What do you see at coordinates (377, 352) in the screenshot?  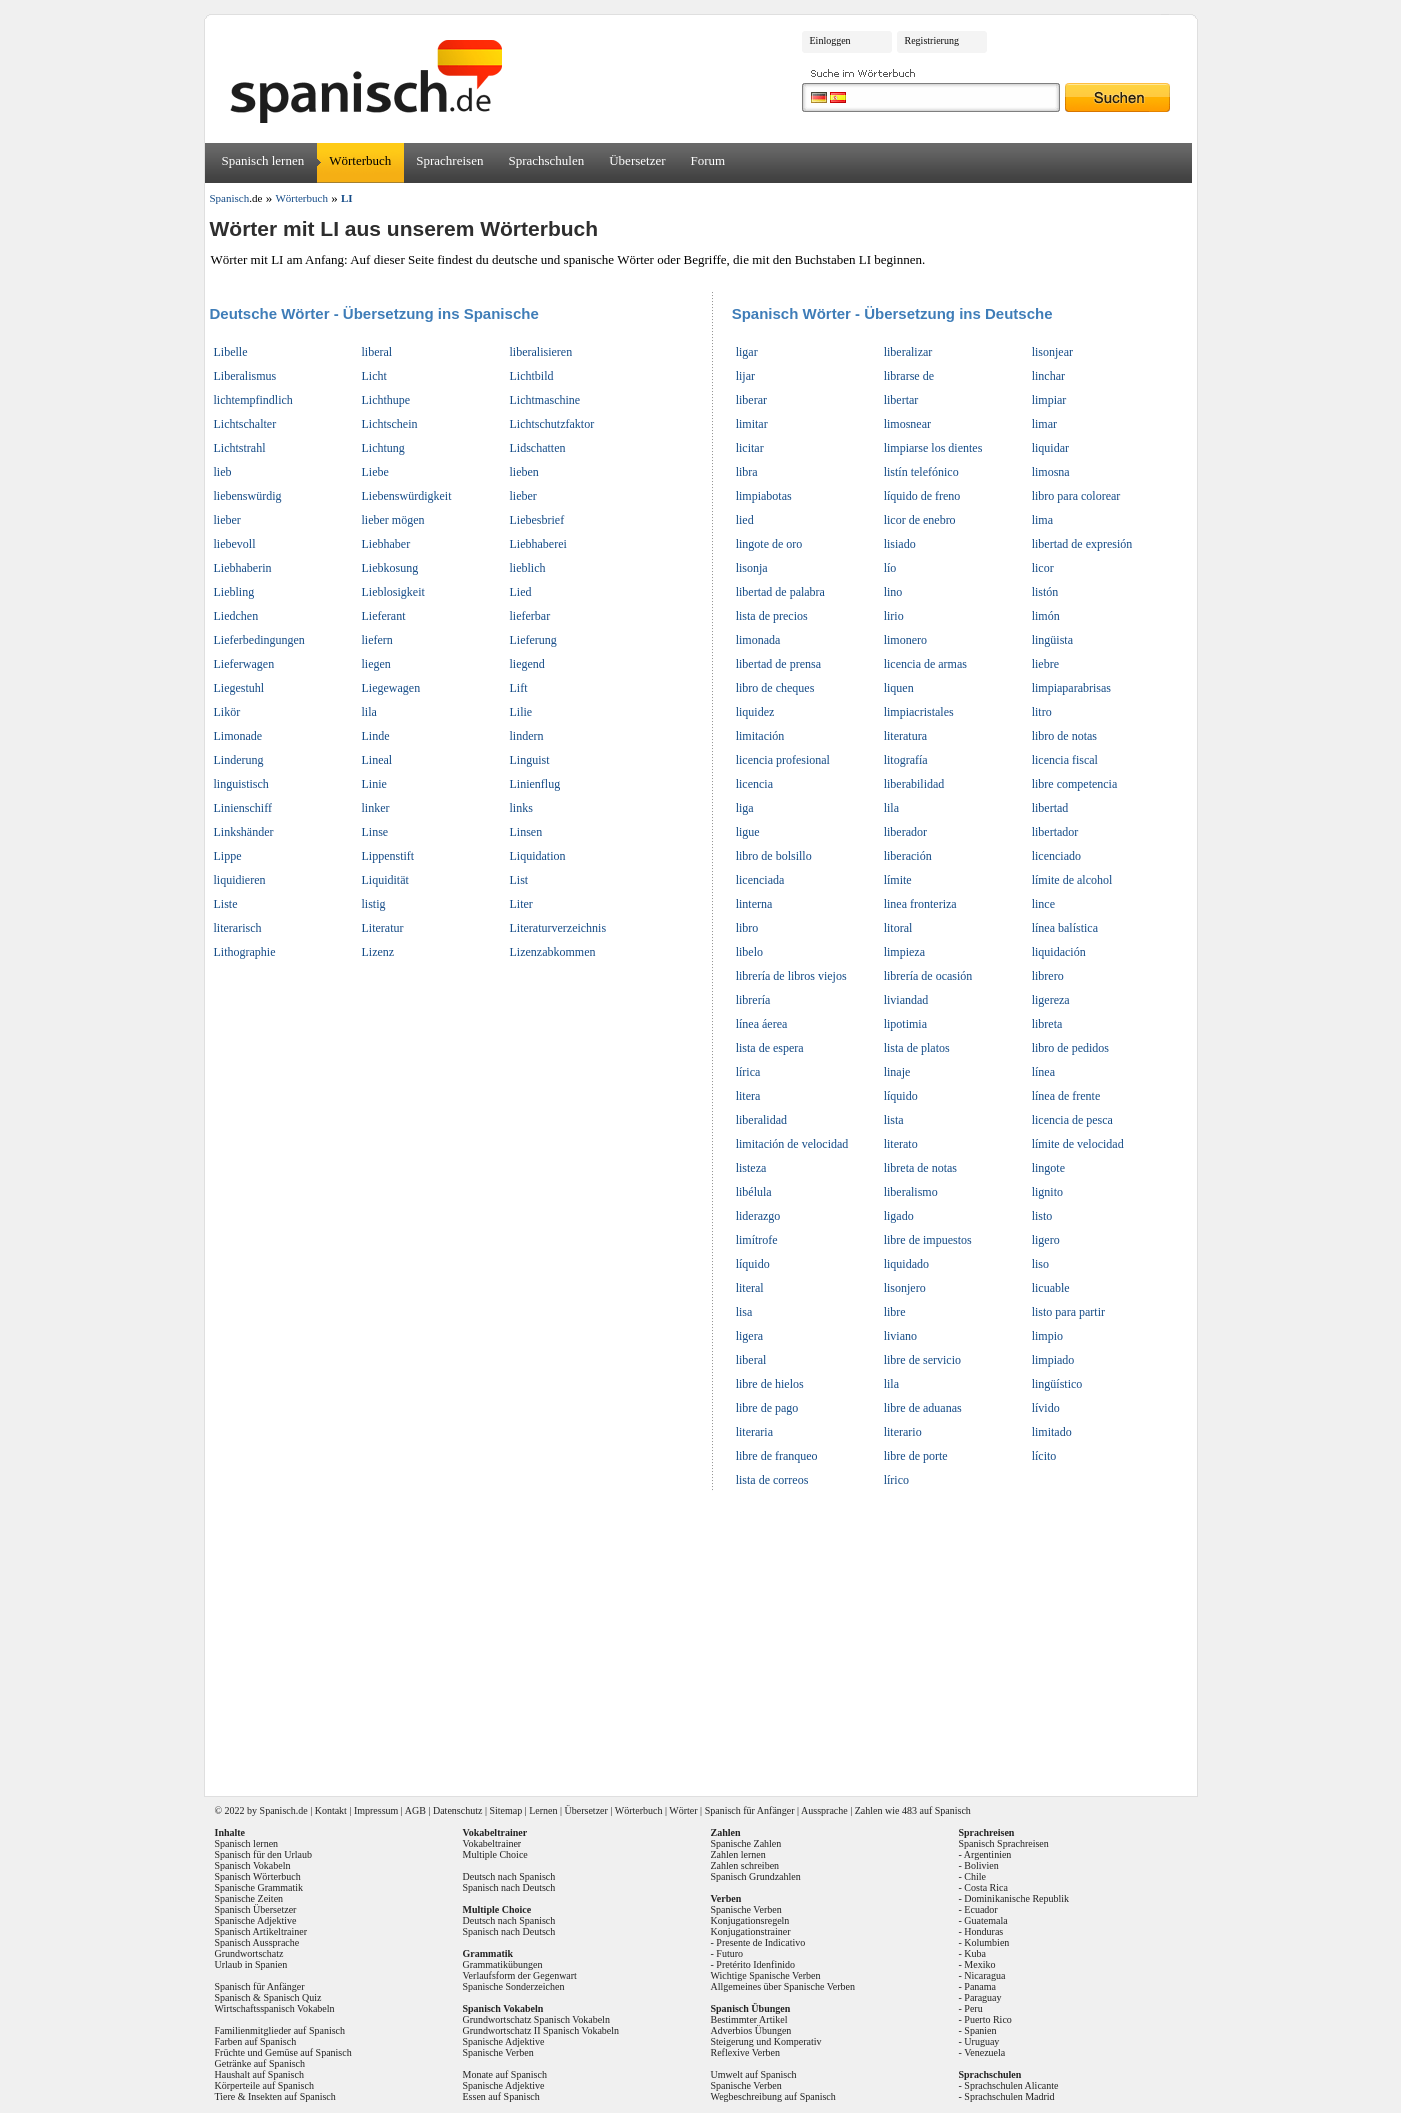 I see `liberal` at bounding box center [377, 352].